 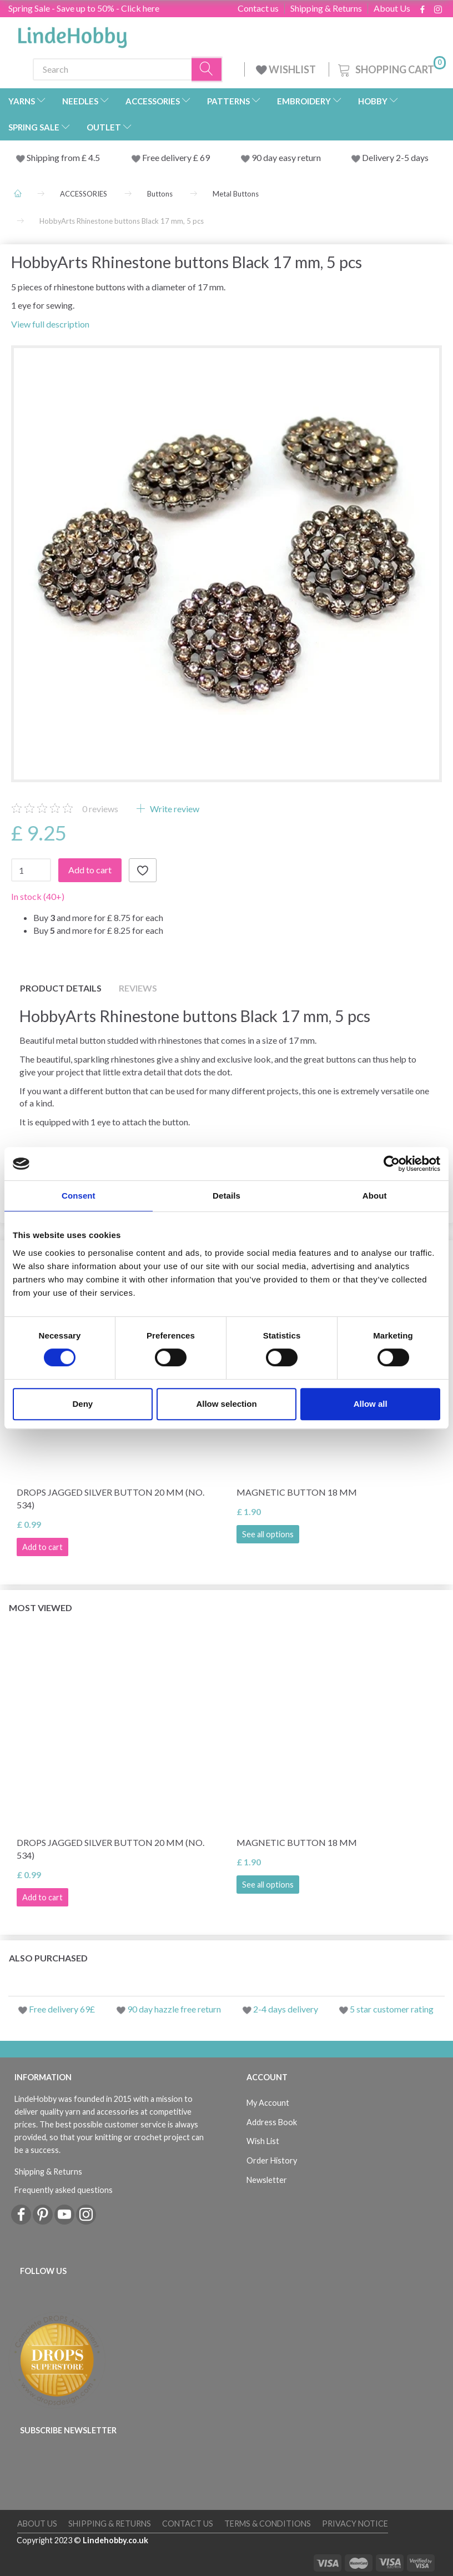 I want to click on 2-4 days delivery, so click(x=285, y=2009).